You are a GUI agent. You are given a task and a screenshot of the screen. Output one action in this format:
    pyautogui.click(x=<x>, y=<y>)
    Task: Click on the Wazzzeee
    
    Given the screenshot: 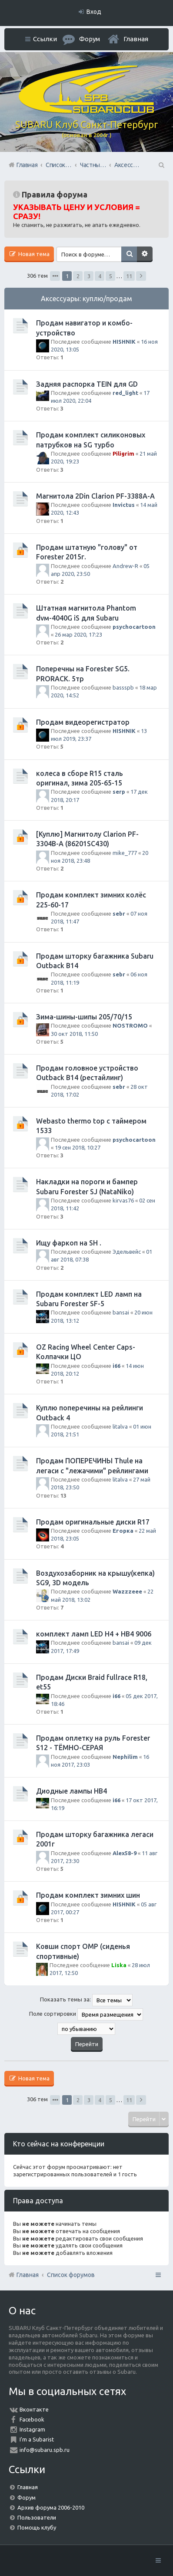 What is the action you would take?
    pyautogui.click(x=127, y=1591)
    